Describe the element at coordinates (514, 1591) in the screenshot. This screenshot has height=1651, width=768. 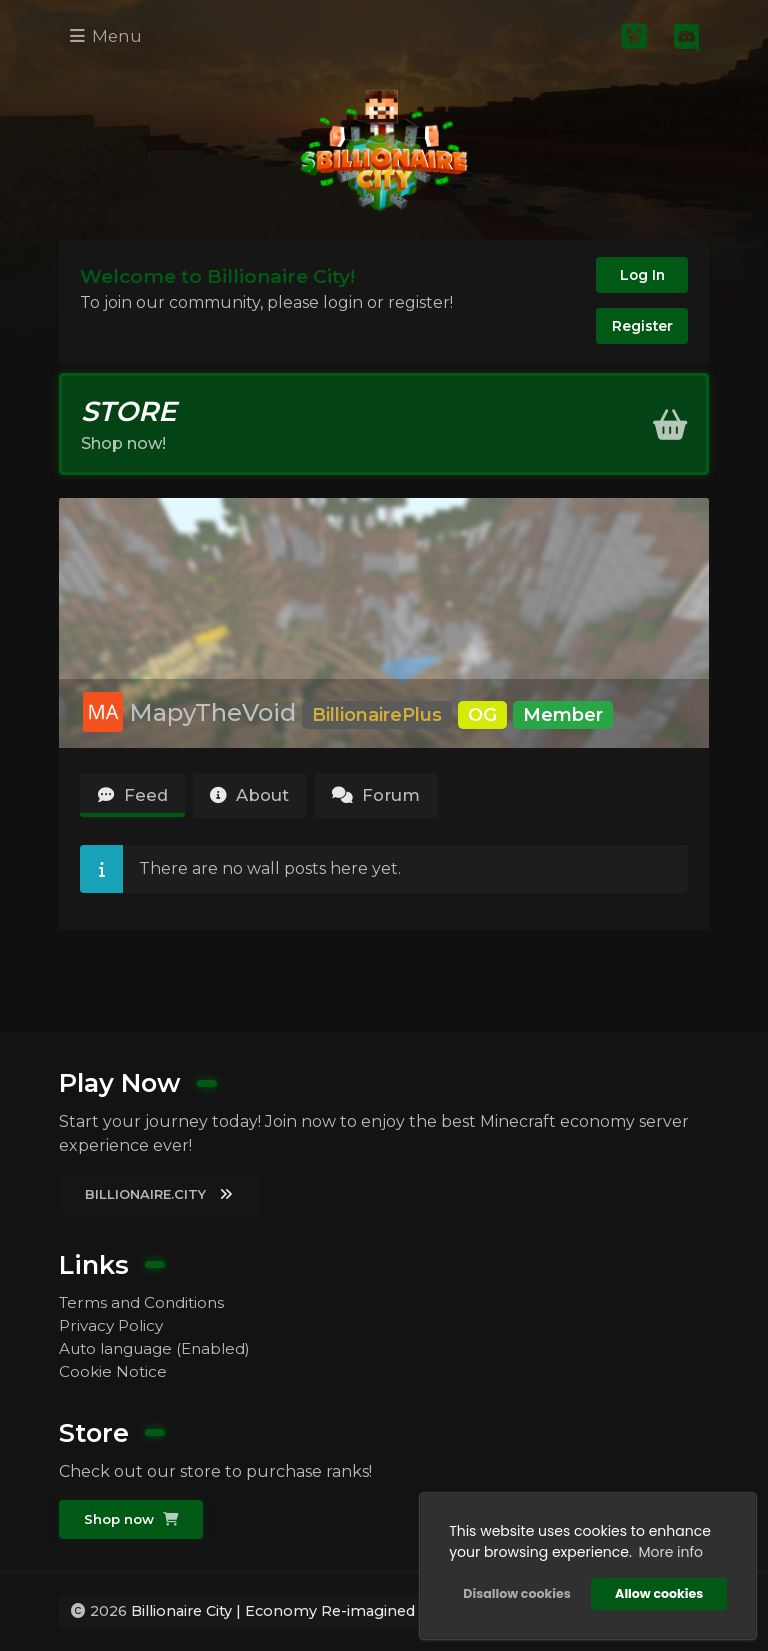
I see `Disallow cookies [button]` at that location.